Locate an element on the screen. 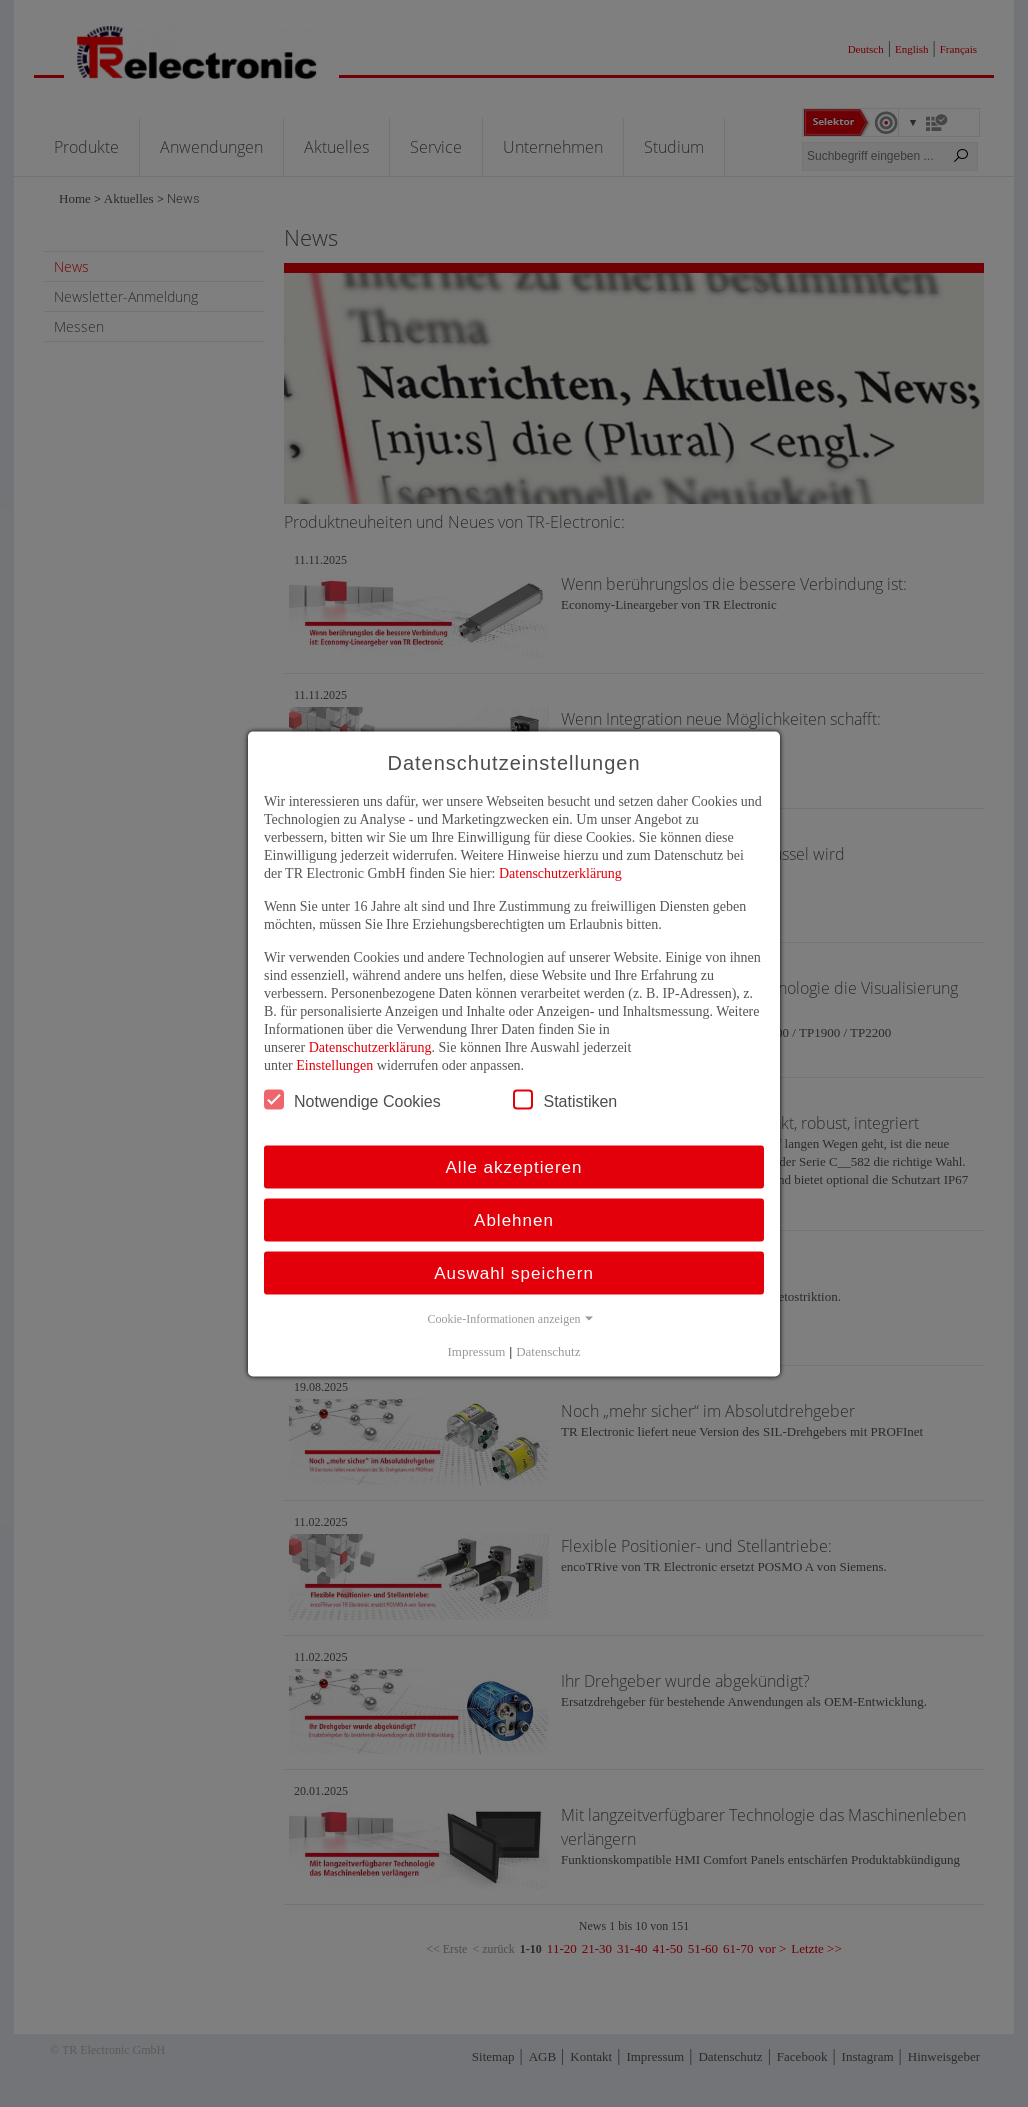  Einstellungen is located at coordinates (334, 1064).